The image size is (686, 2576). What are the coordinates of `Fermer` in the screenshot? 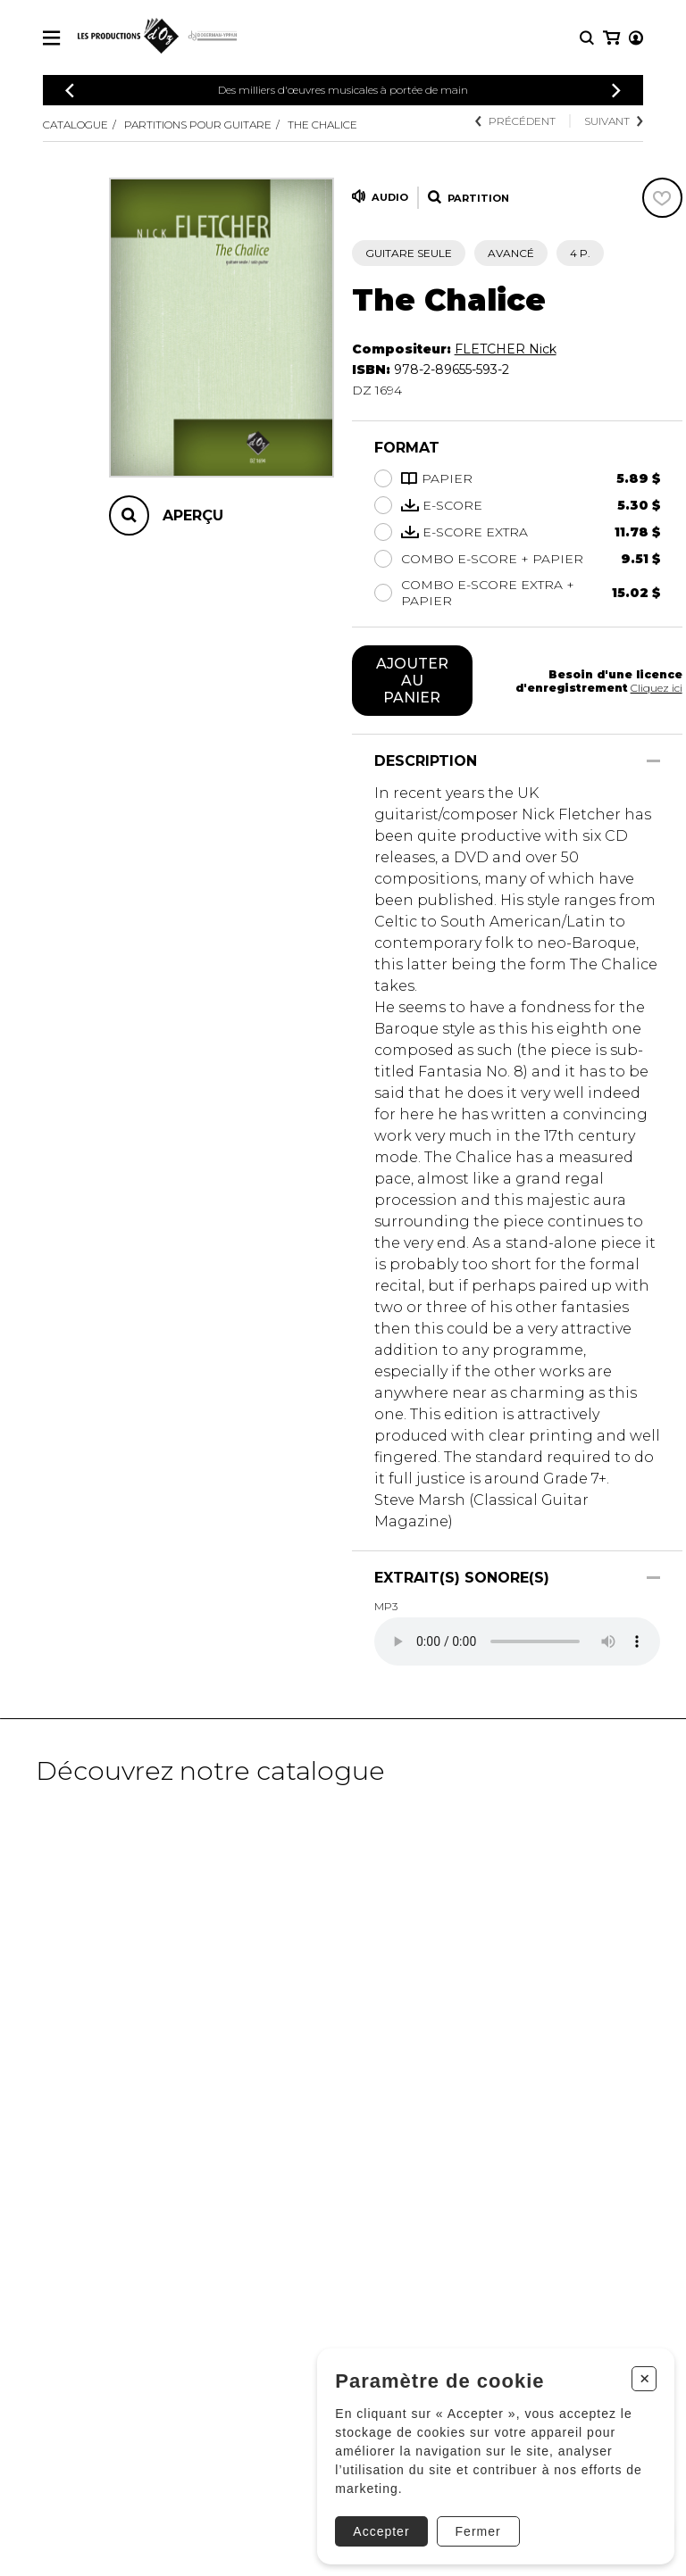 It's located at (475, 2529).